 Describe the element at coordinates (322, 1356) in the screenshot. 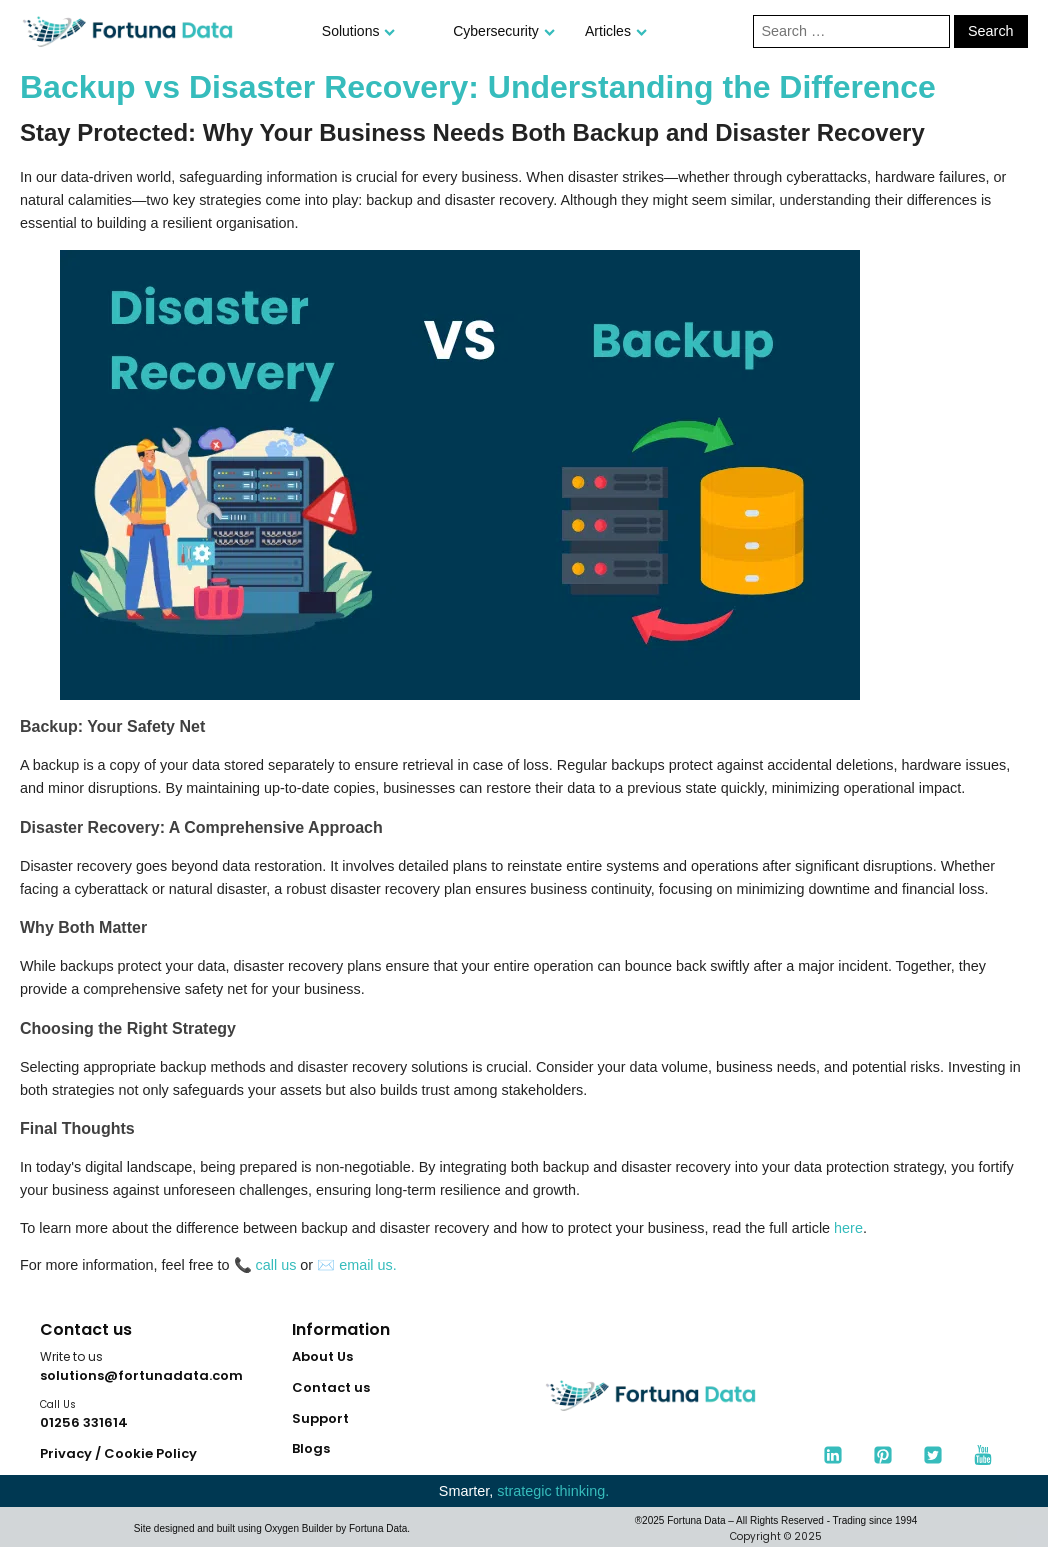

I see `About Us` at that location.